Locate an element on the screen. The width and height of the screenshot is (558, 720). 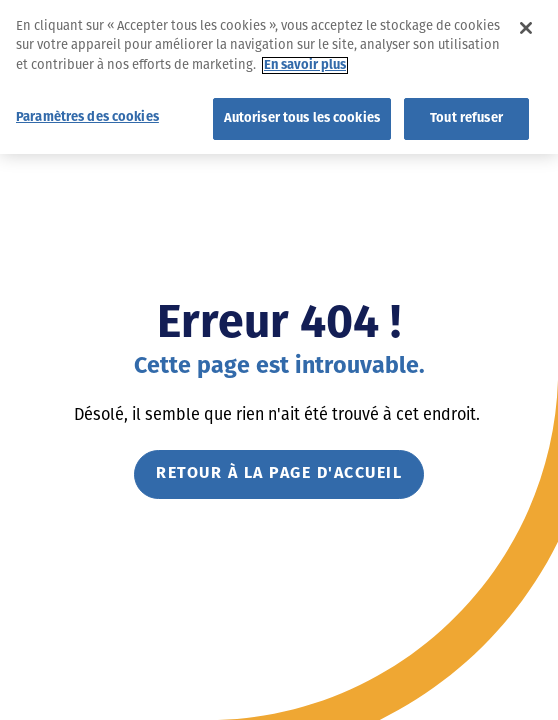
Autoriser tous les cookies is located at coordinates (302, 113).